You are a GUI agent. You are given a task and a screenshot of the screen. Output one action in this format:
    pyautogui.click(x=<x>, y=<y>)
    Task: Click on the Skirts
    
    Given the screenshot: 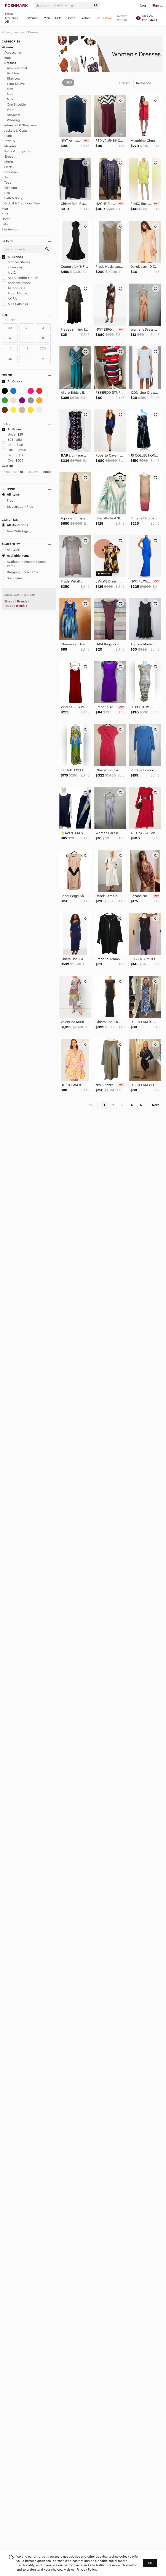 What is the action you would take?
    pyautogui.click(x=8, y=167)
    